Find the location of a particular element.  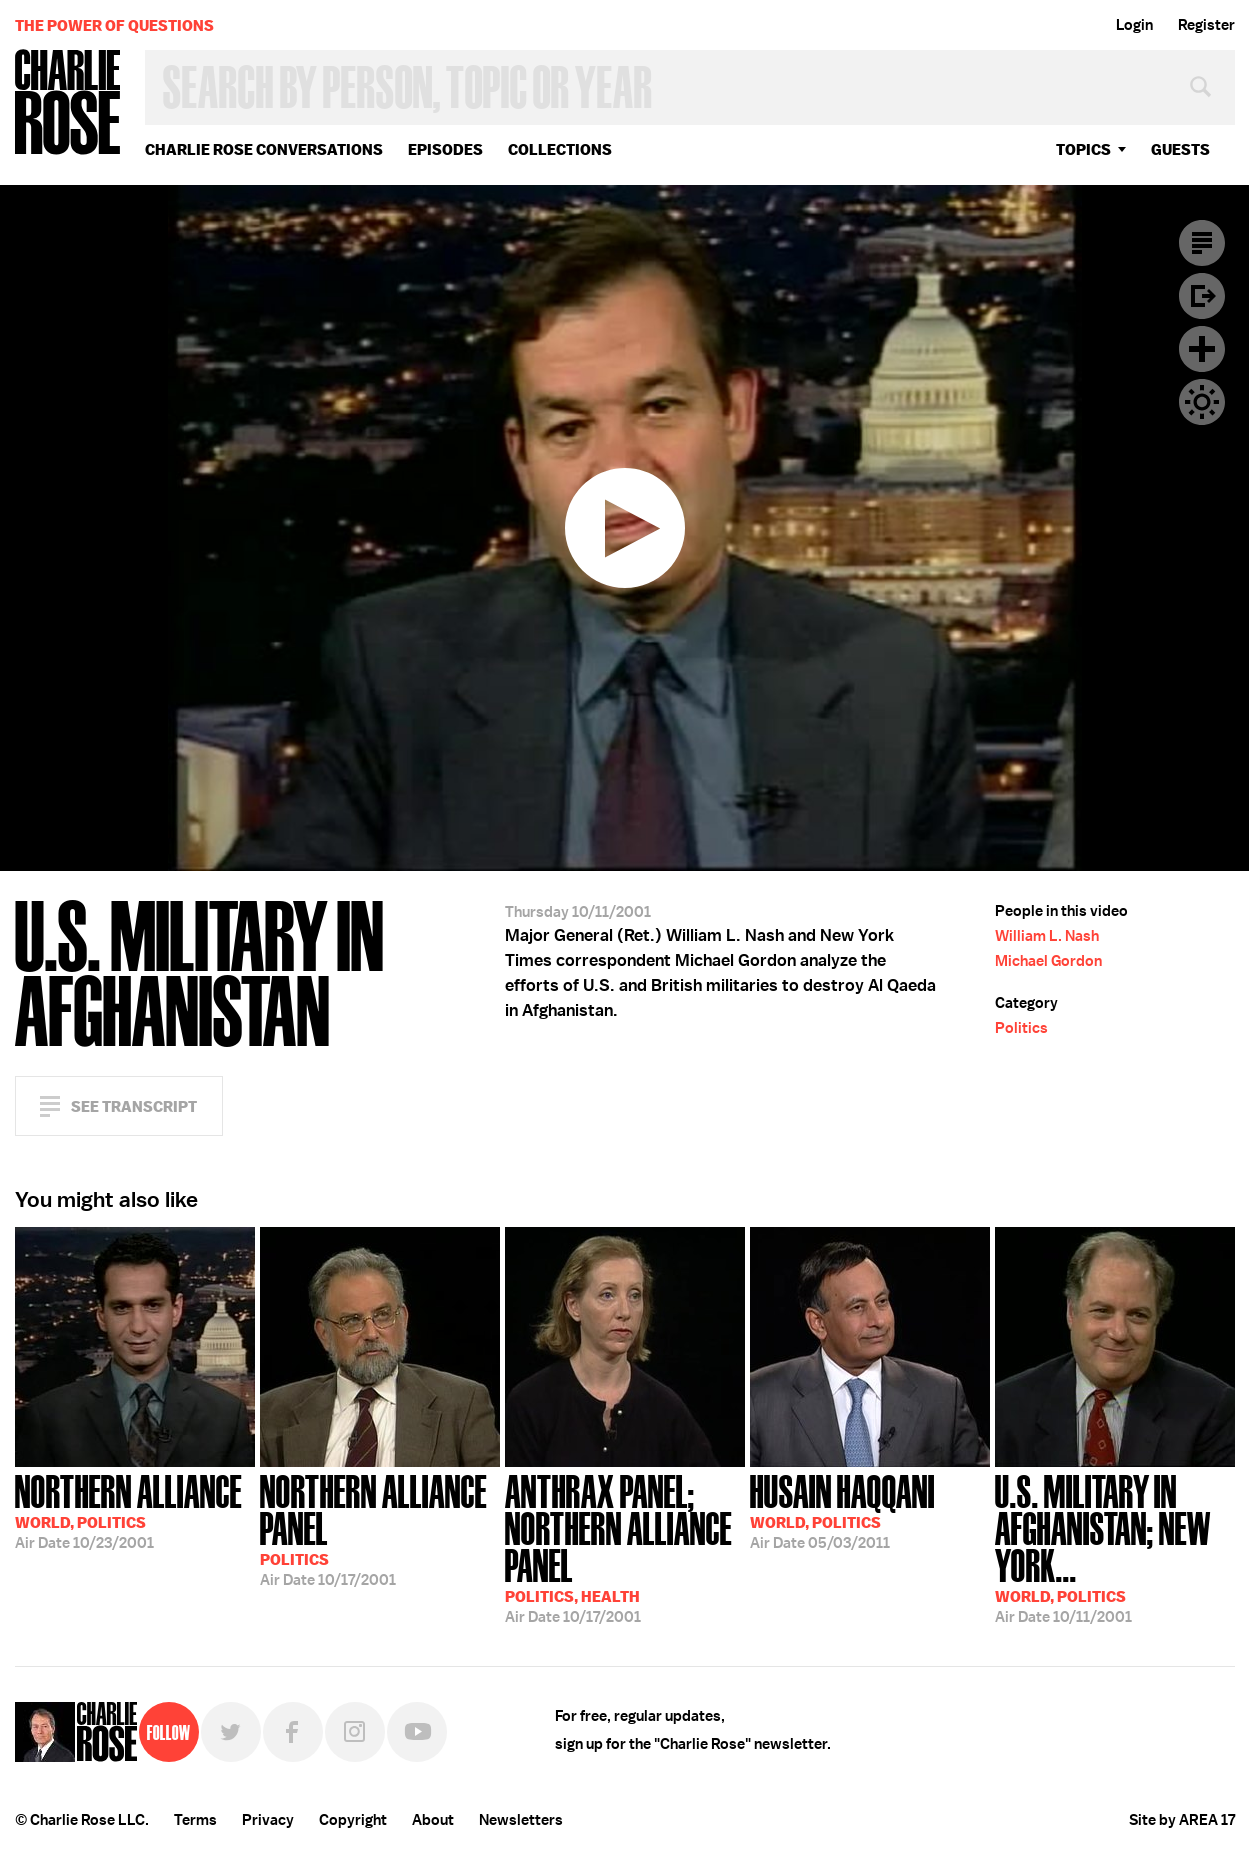

10/17/2001 is located at coordinates (380, 1528).